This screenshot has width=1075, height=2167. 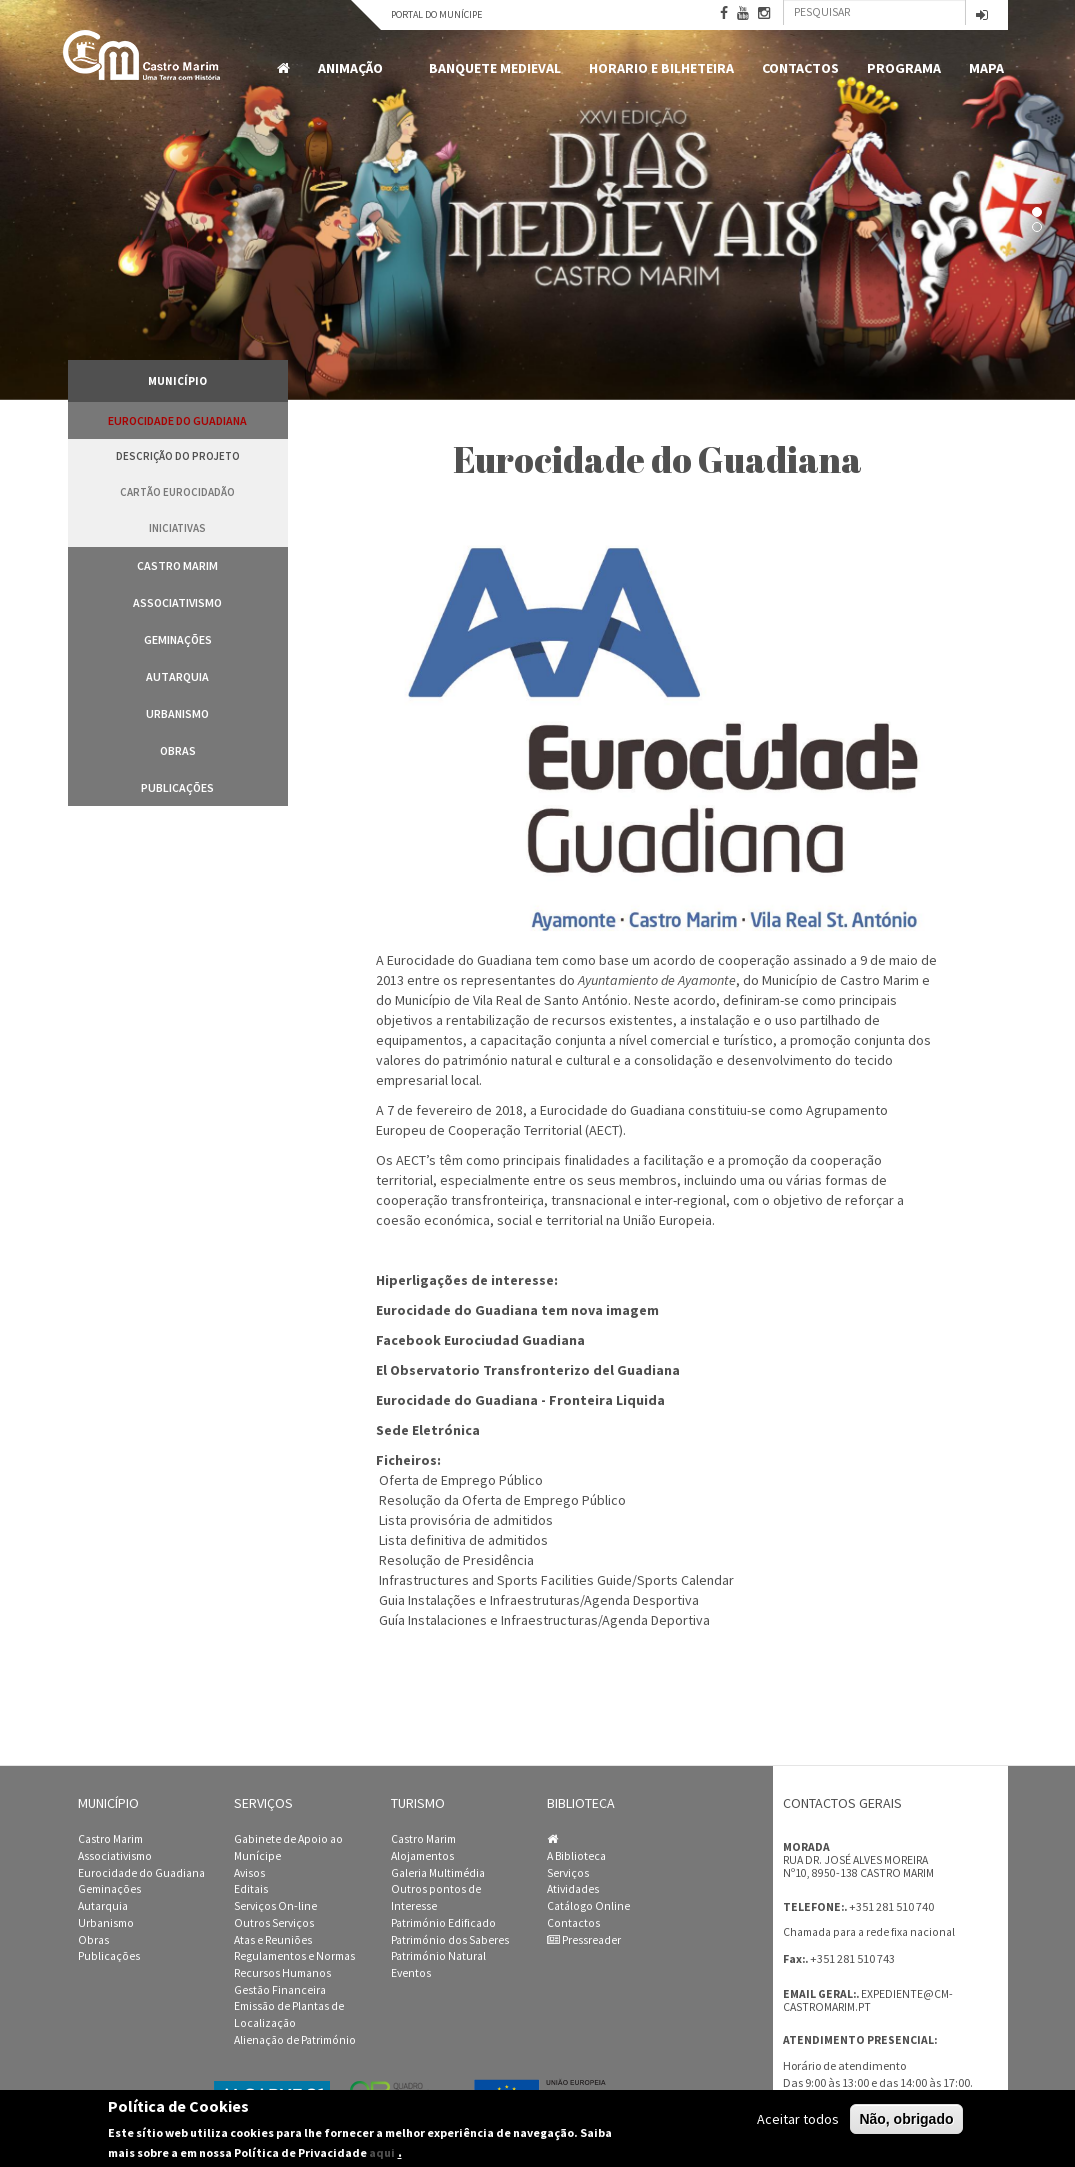 What do you see at coordinates (800, 68) in the screenshot?
I see `Contactos` at bounding box center [800, 68].